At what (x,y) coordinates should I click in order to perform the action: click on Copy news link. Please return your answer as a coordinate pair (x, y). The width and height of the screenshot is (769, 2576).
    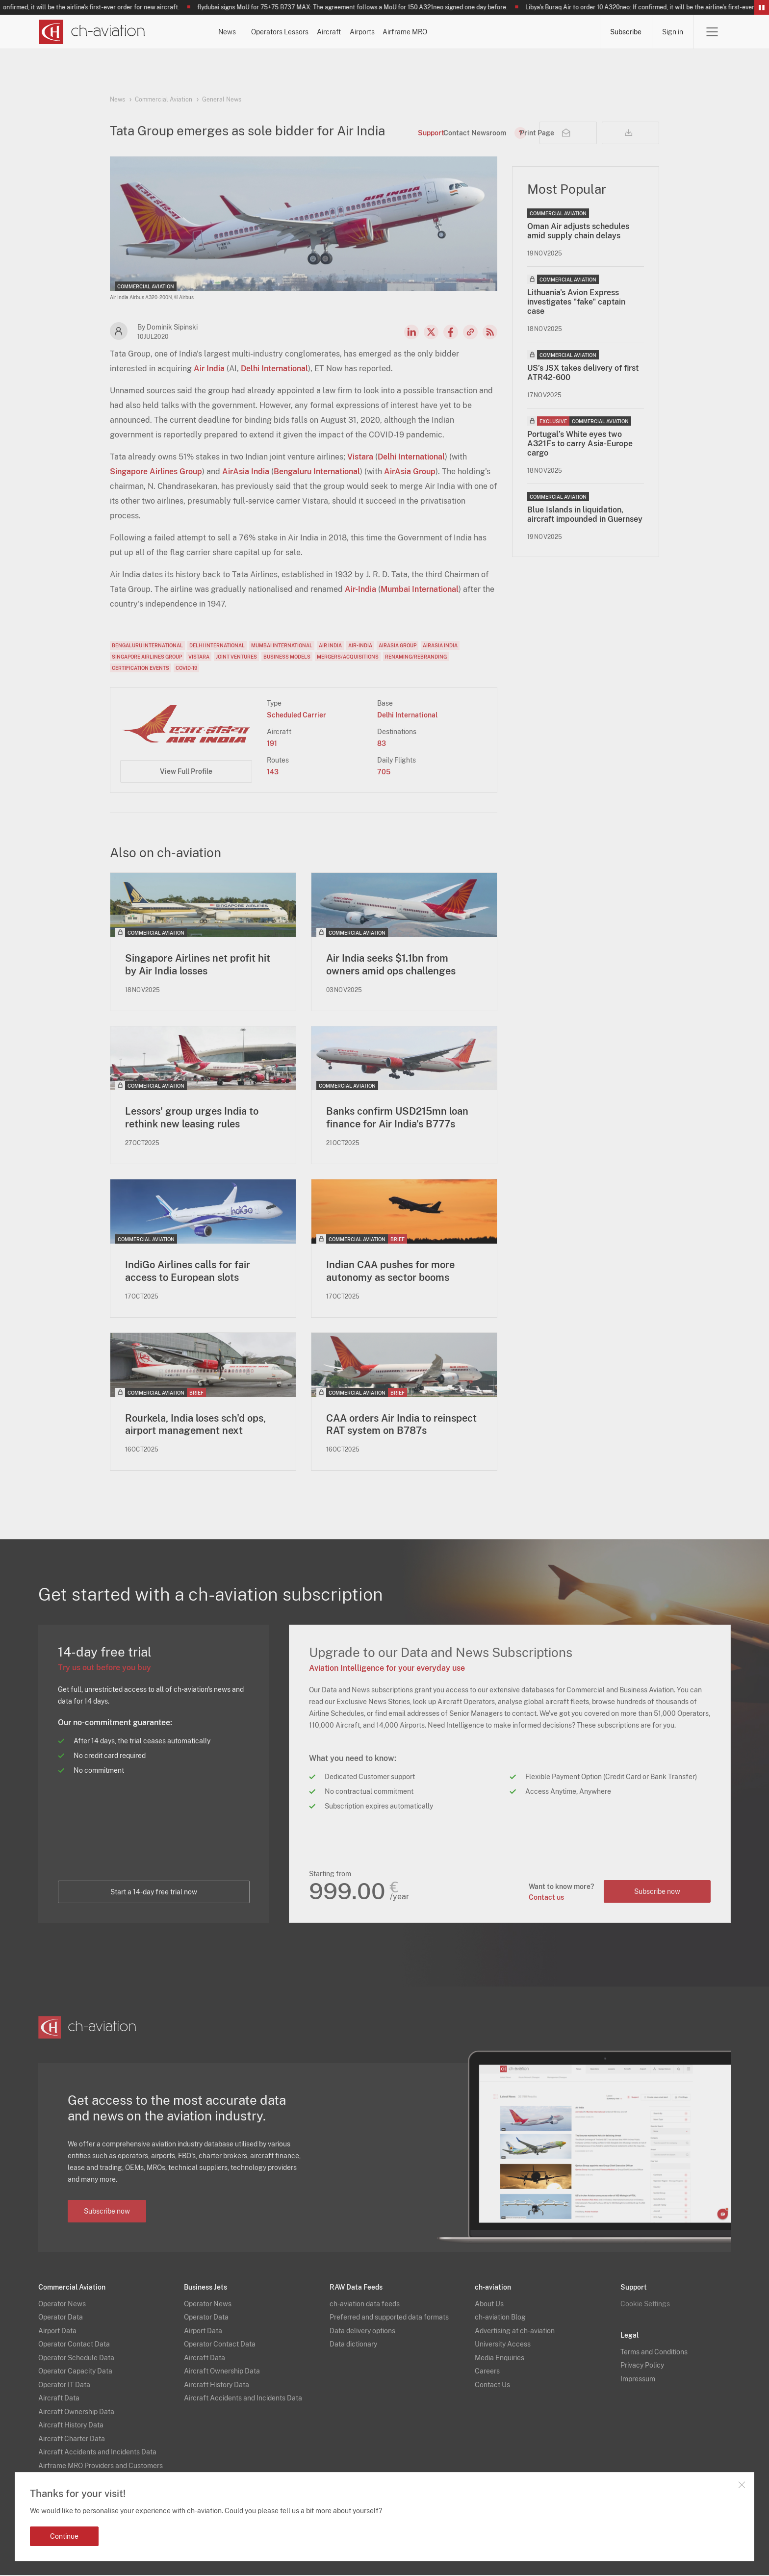
    Looking at the image, I should click on (470, 332).